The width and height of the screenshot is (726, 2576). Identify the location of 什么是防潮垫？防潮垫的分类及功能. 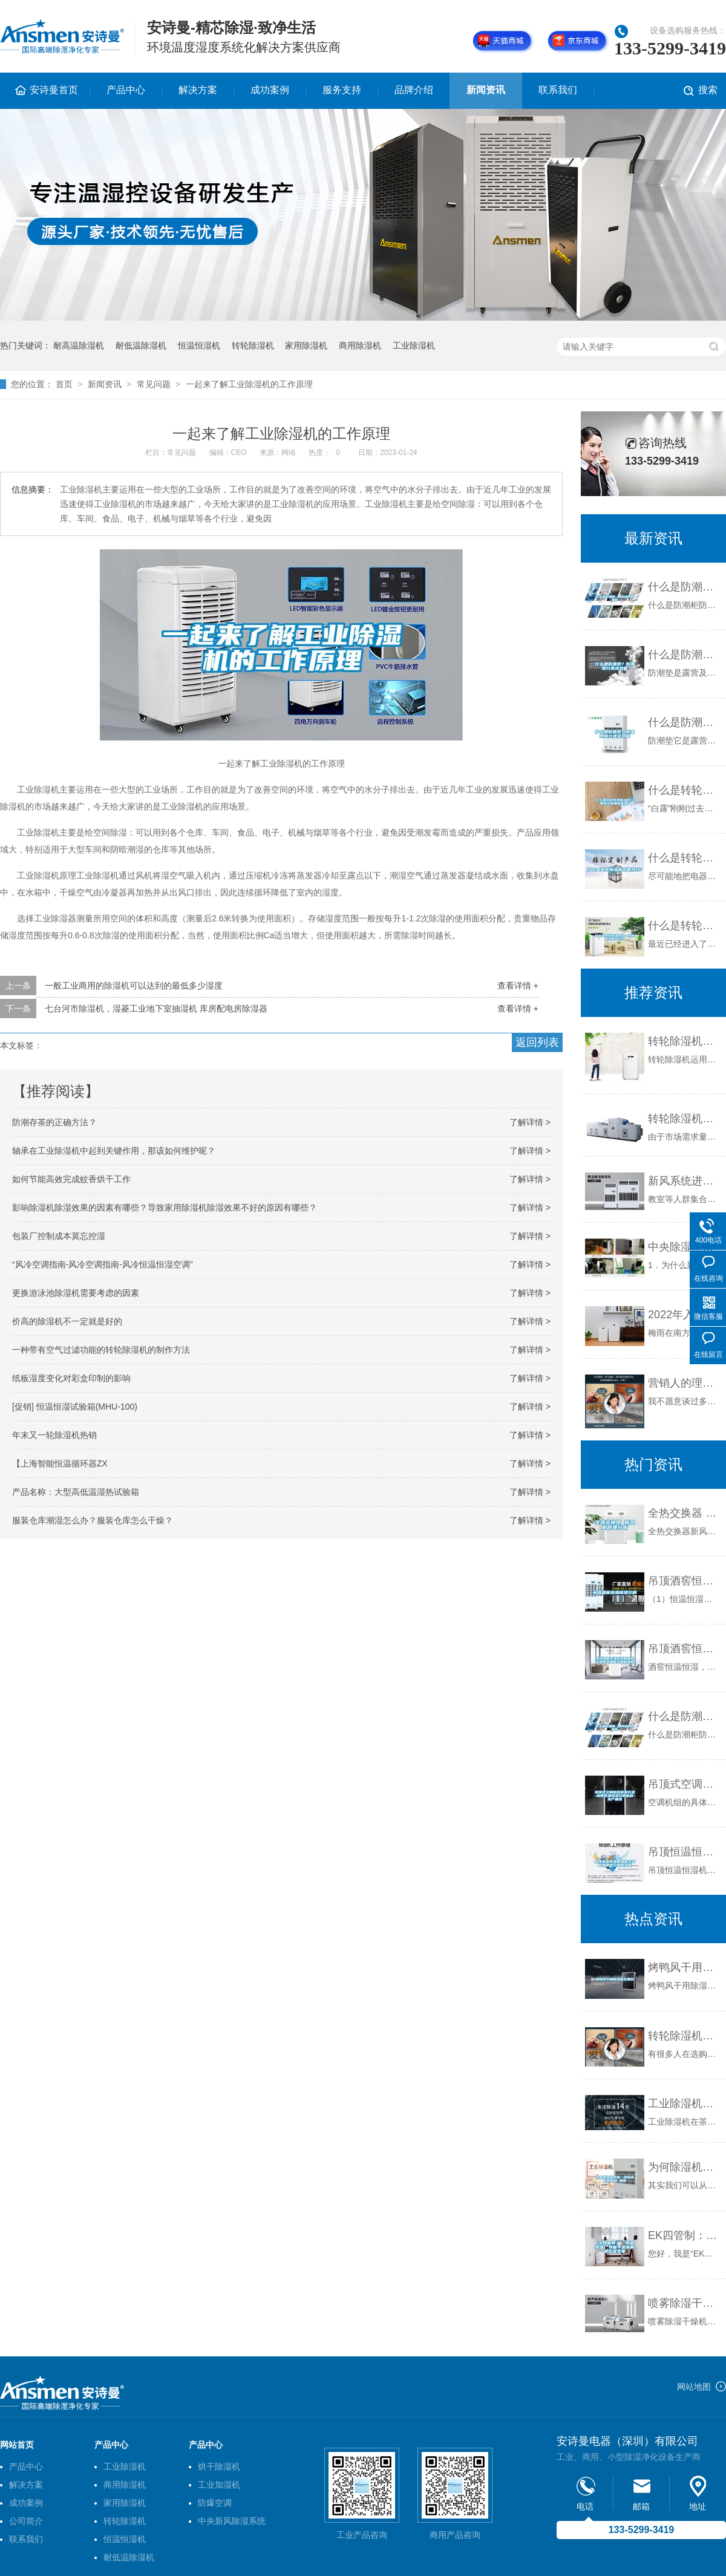
(684, 722).